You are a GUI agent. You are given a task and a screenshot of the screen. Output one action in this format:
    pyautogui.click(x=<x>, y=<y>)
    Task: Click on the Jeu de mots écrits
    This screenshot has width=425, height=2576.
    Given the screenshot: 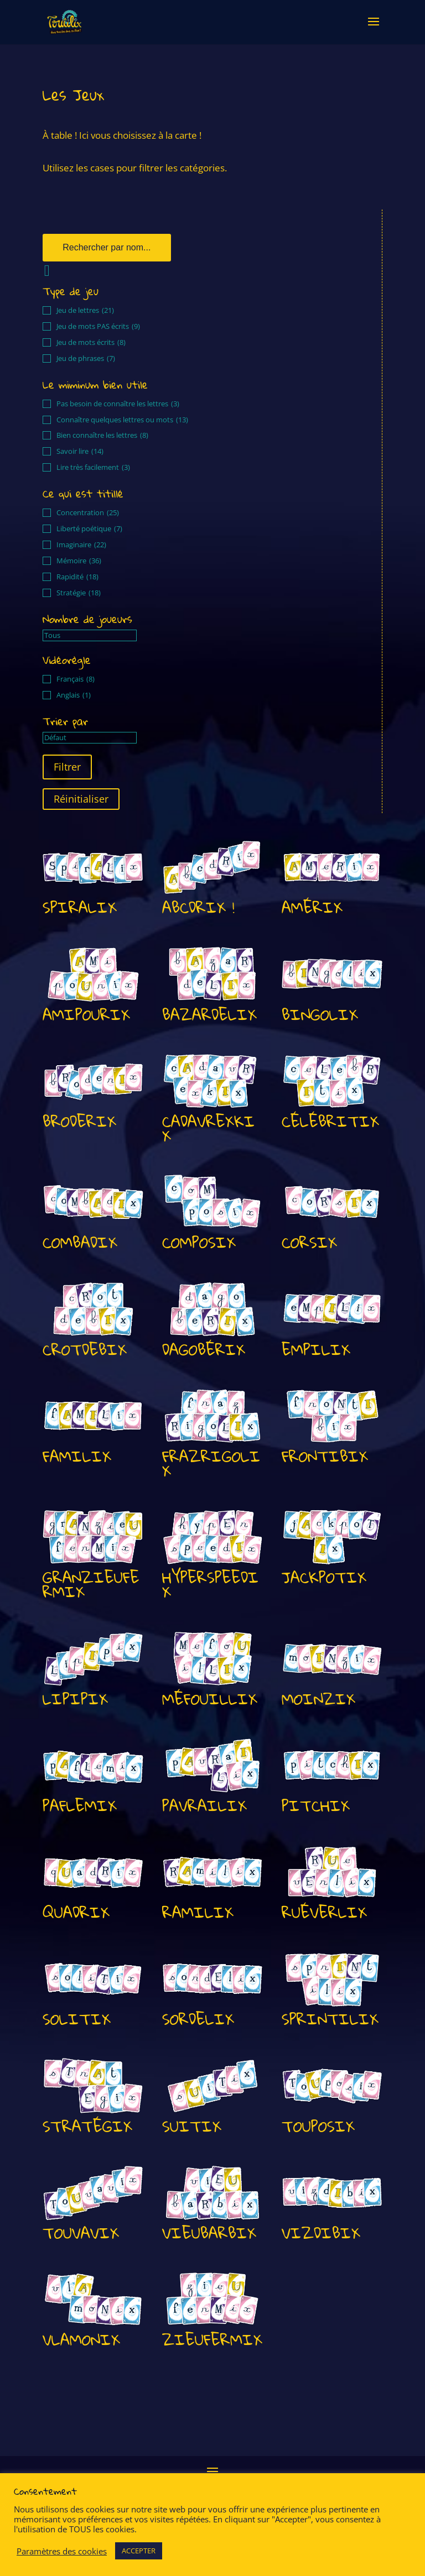 What is the action you would take?
    pyautogui.click(x=91, y=342)
    